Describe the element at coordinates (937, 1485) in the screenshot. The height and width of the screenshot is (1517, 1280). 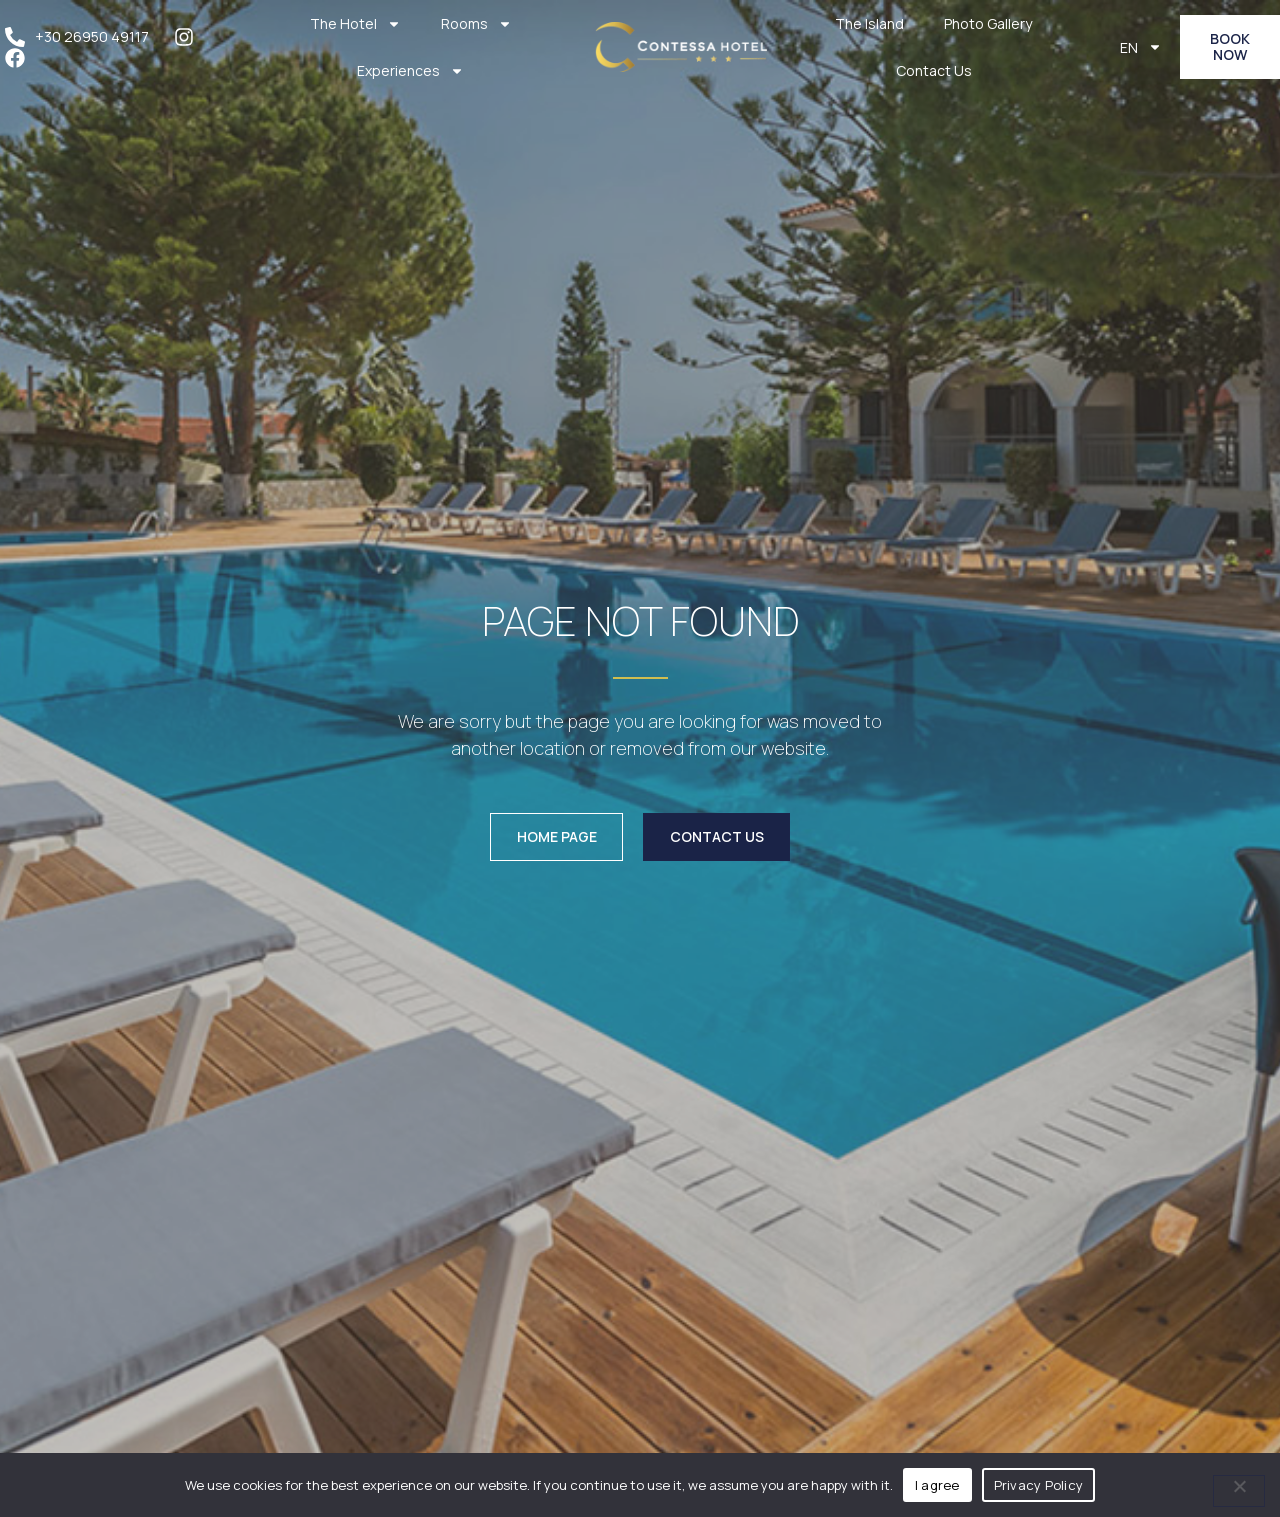
I see `I agree` at that location.